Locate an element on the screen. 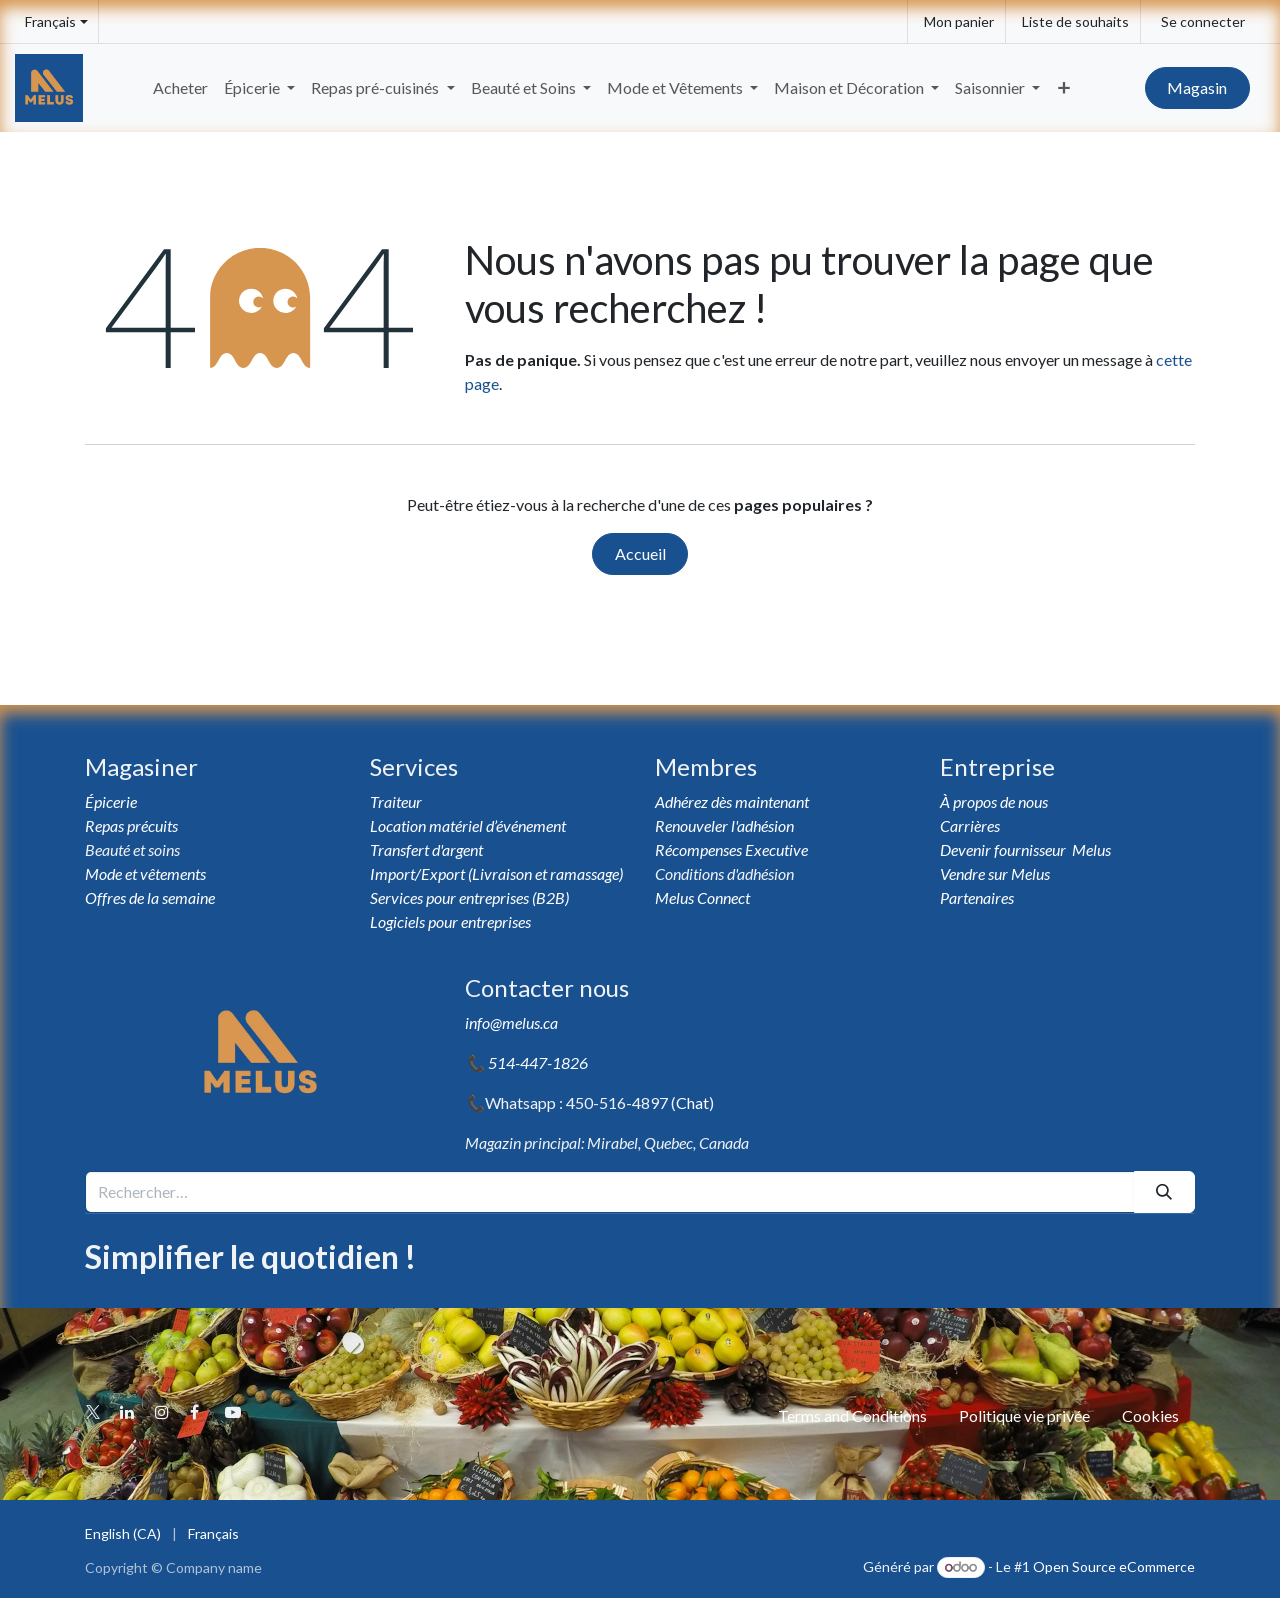 The height and width of the screenshot is (1598, 1280). Épicerie is located at coordinates (112, 801).